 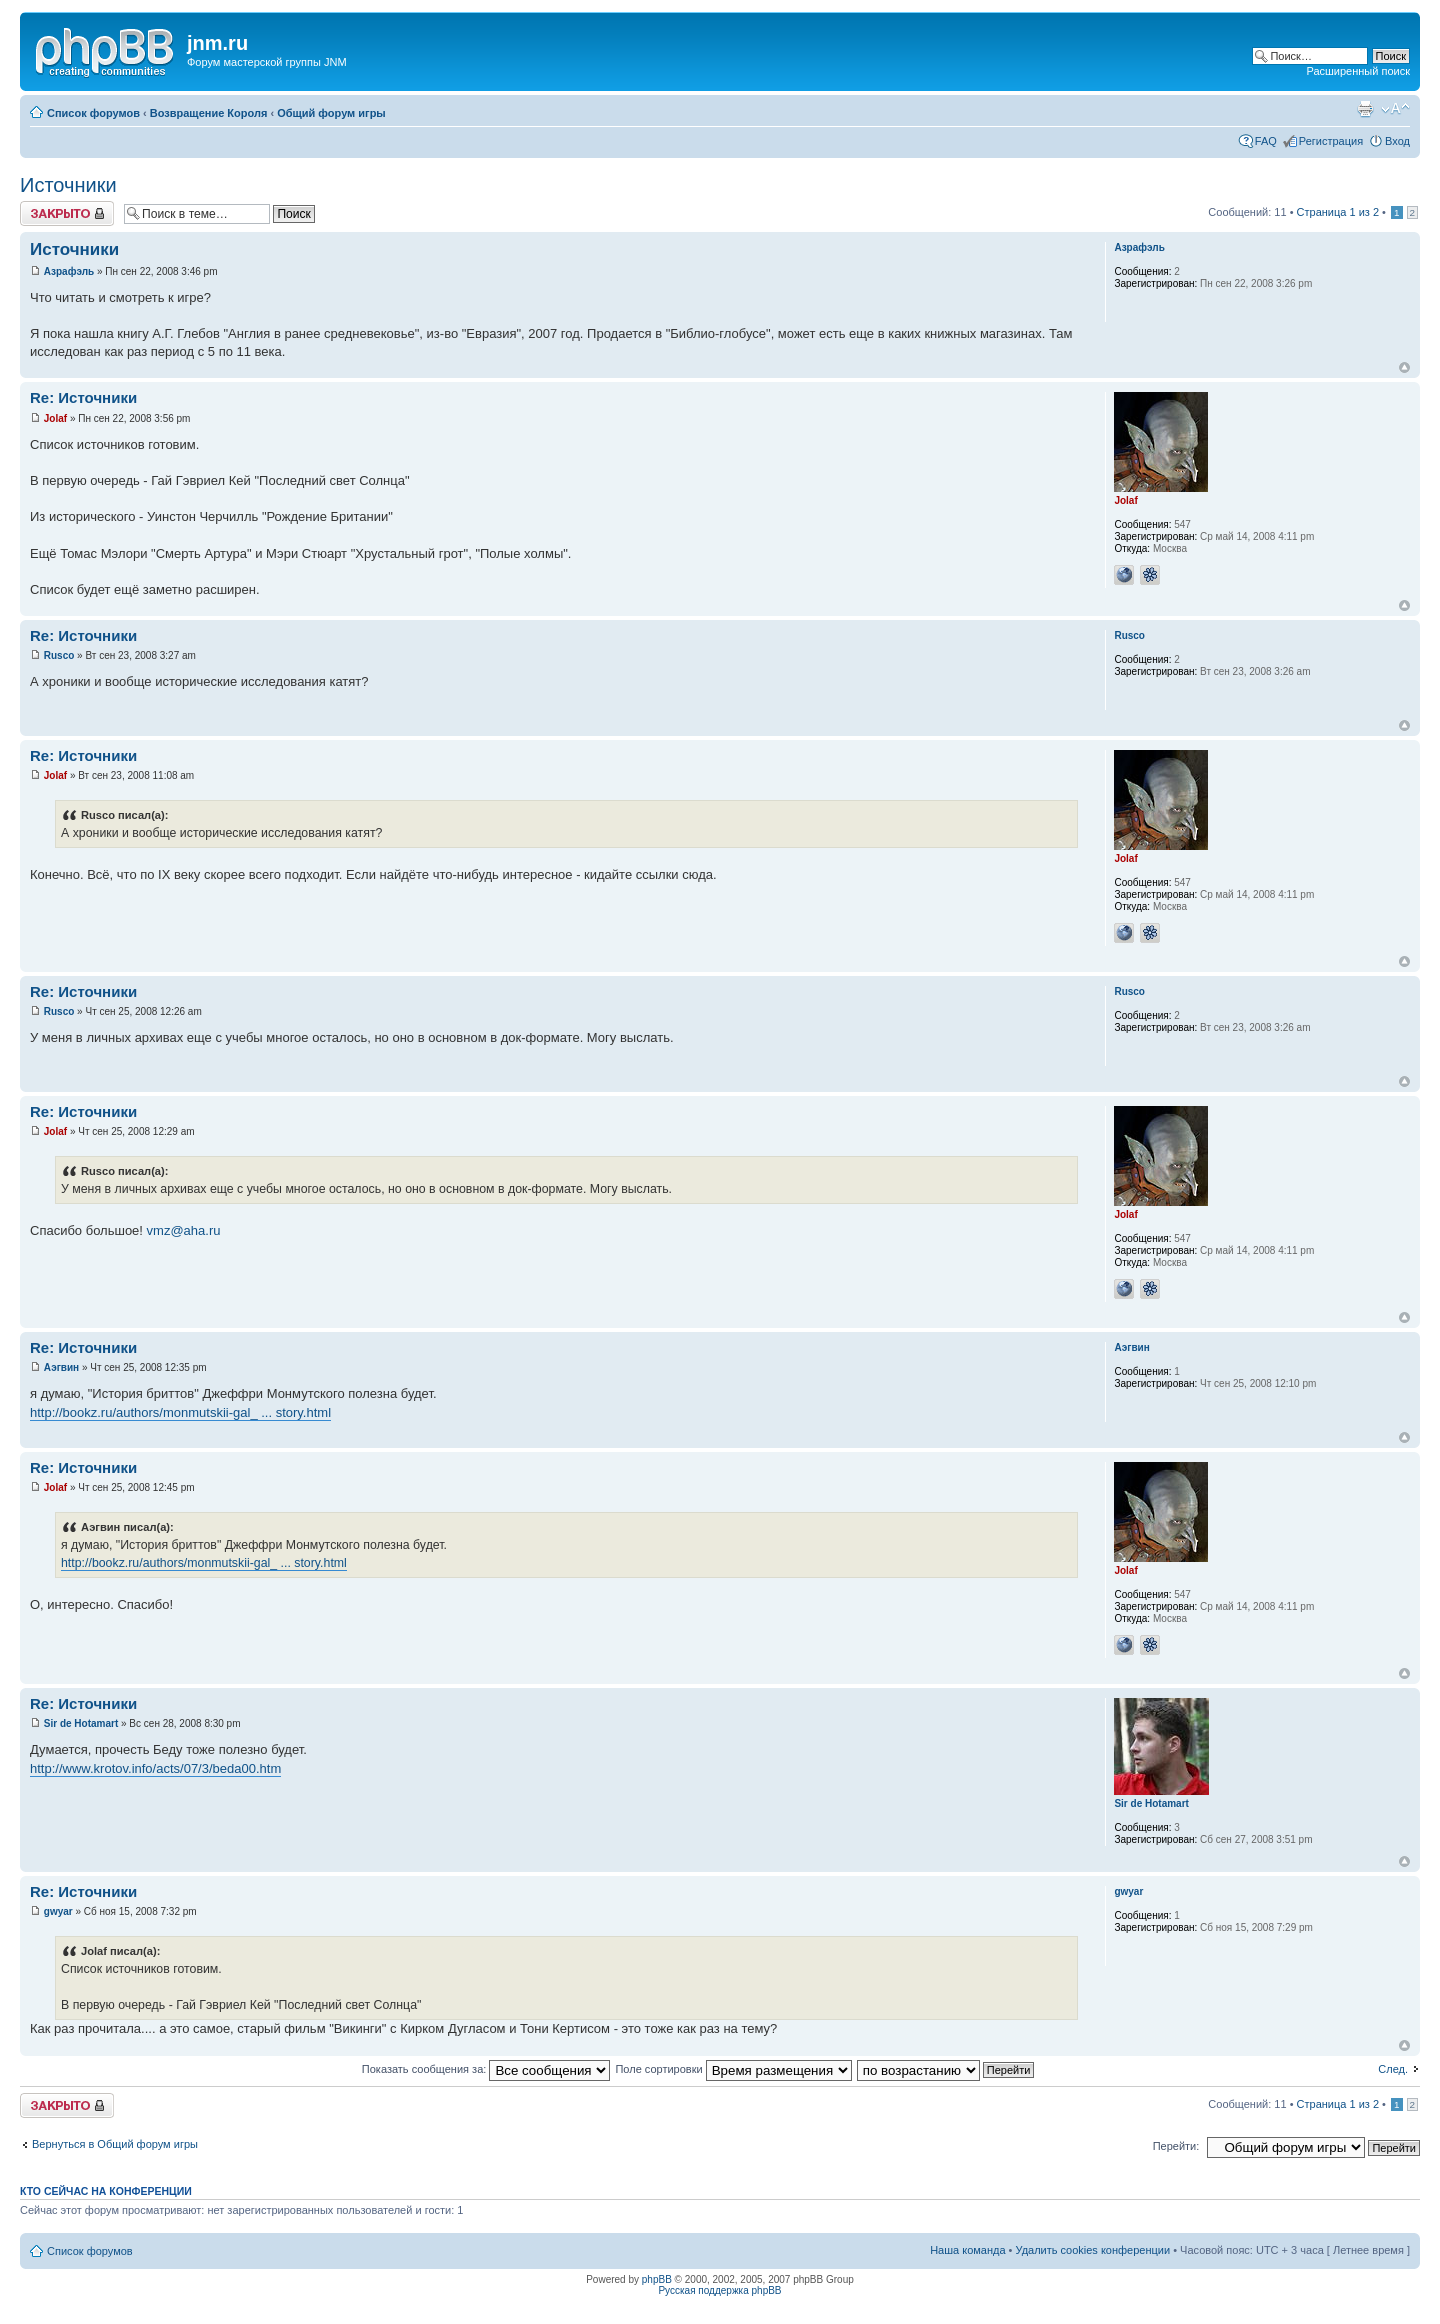 What do you see at coordinates (58, 1911) in the screenshot?
I see `gwyar` at bounding box center [58, 1911].